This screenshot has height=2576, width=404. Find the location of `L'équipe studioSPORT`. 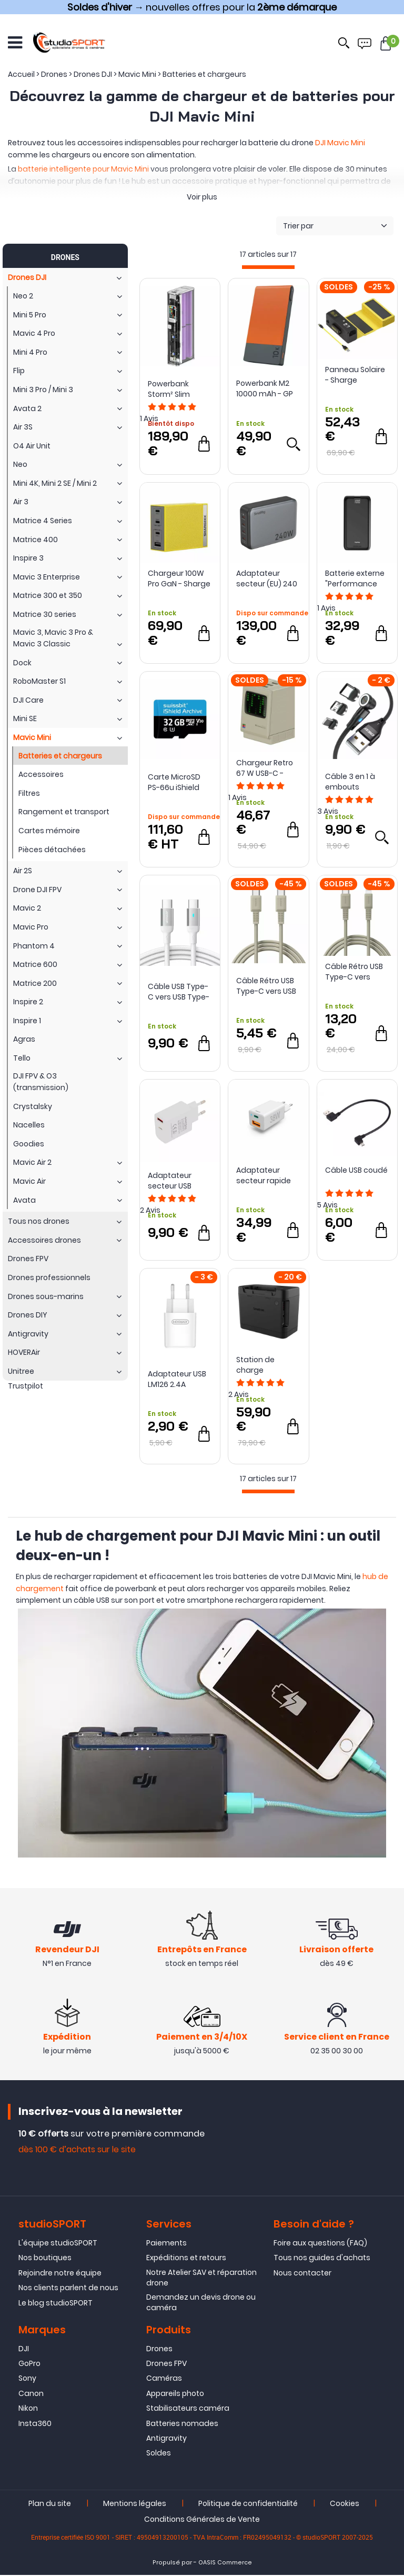

L'équipe studioSPORT is located at coordinates (57, 2244).